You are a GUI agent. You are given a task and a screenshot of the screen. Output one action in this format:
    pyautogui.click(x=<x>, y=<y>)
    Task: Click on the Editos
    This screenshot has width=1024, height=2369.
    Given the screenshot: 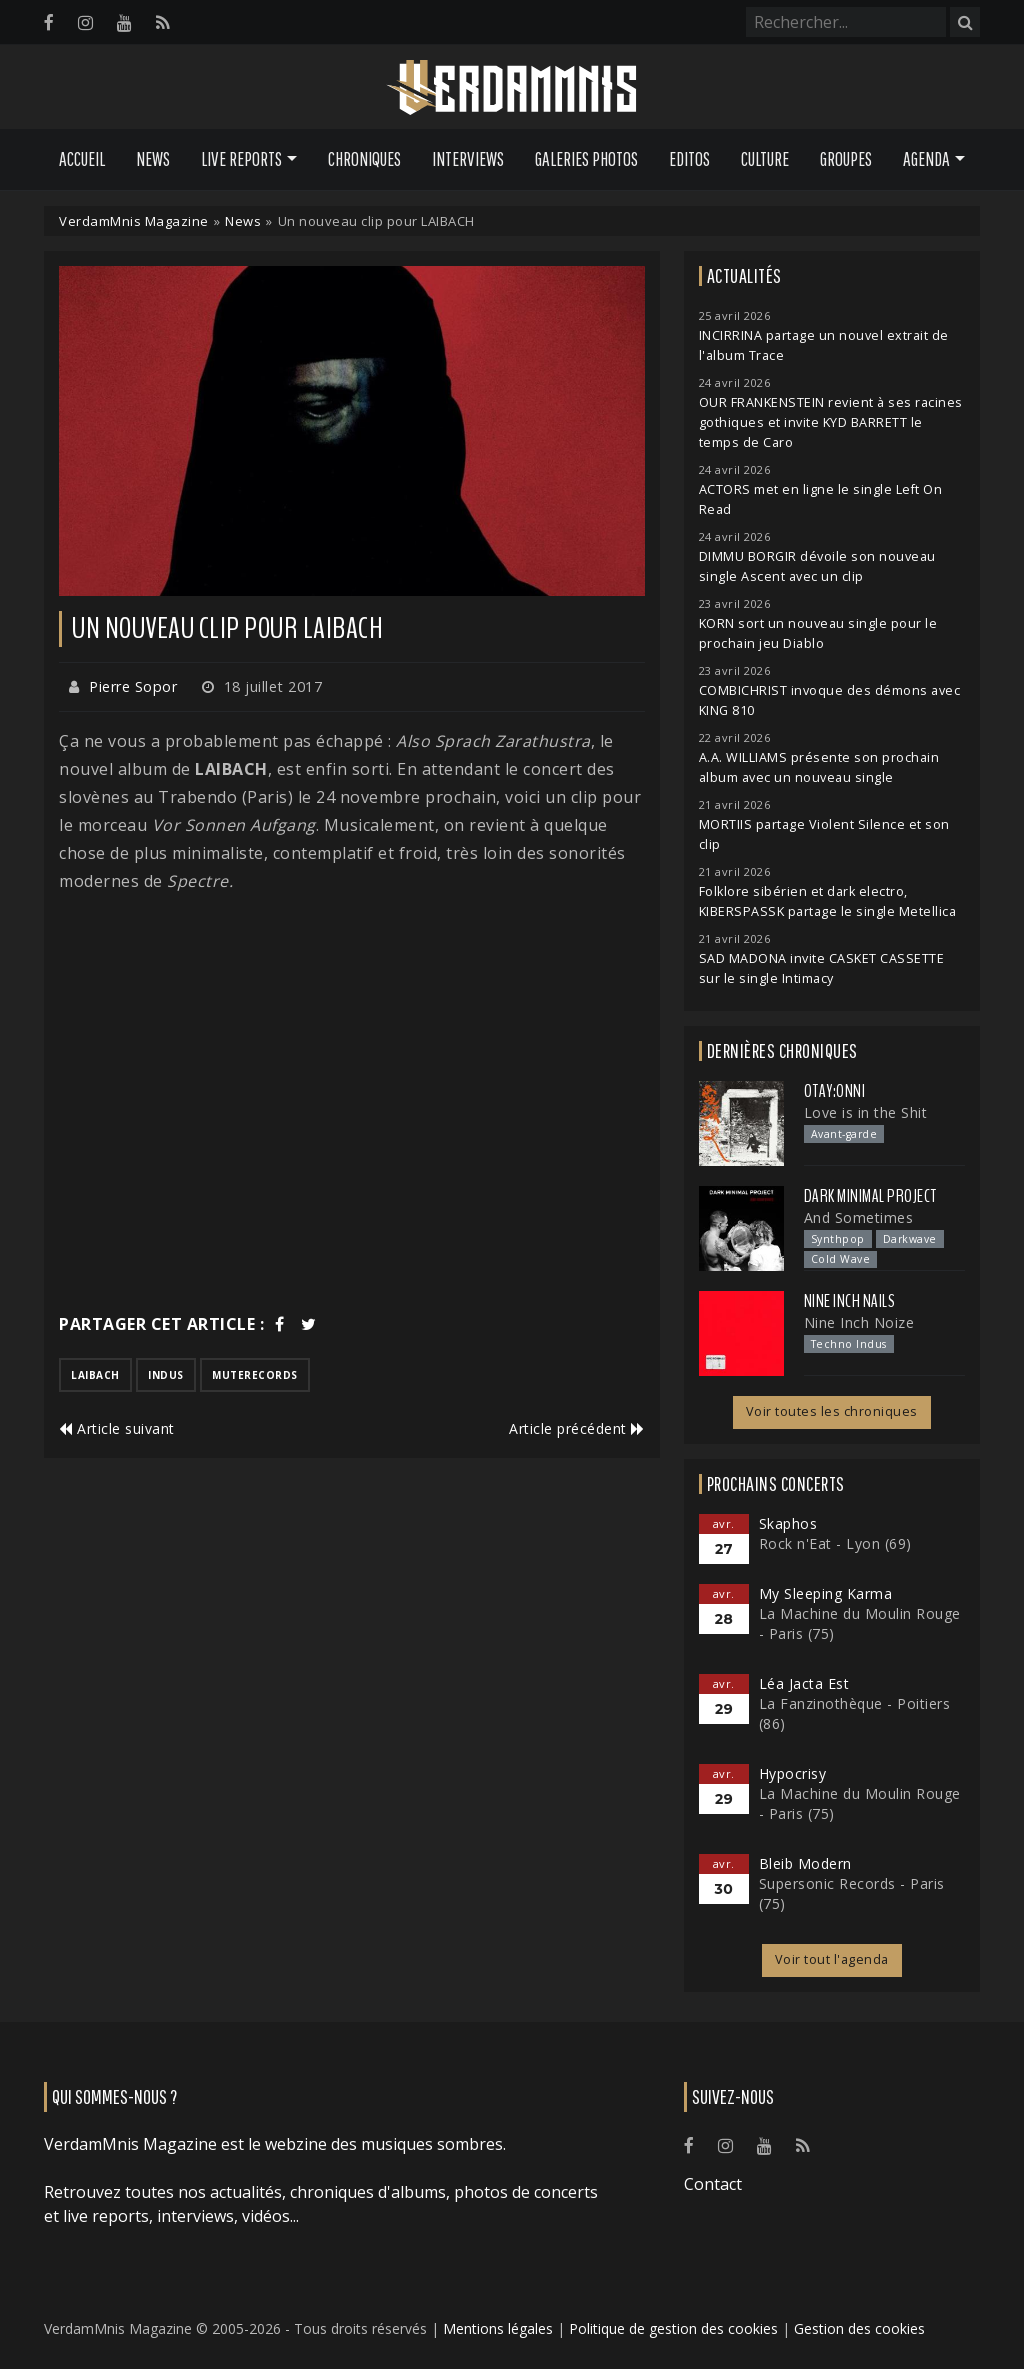 What is the action you would take?
    pyautogui.click(x=689, y=159)
    